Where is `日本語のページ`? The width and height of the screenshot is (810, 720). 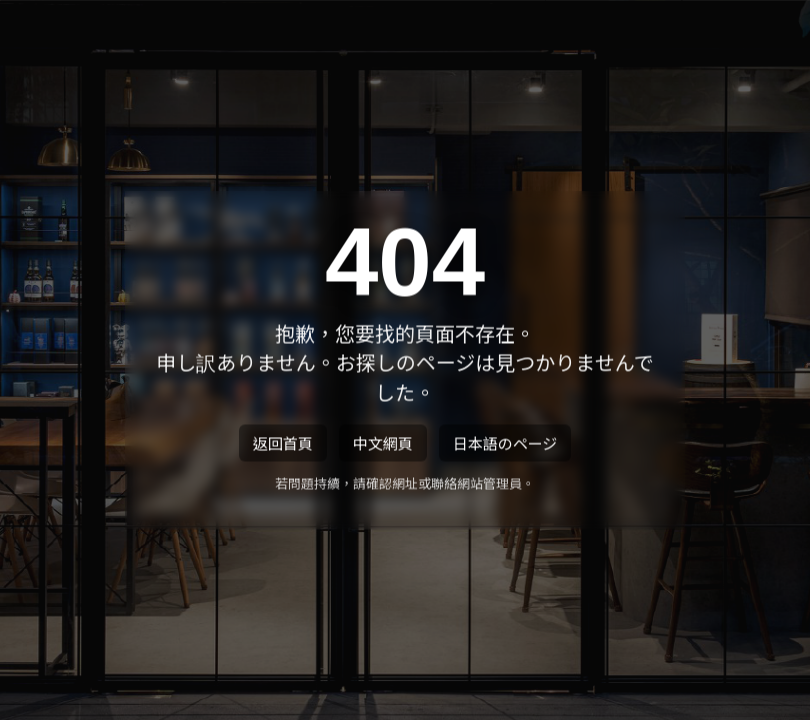 日本語のページ is located at coordinates (505, 444).